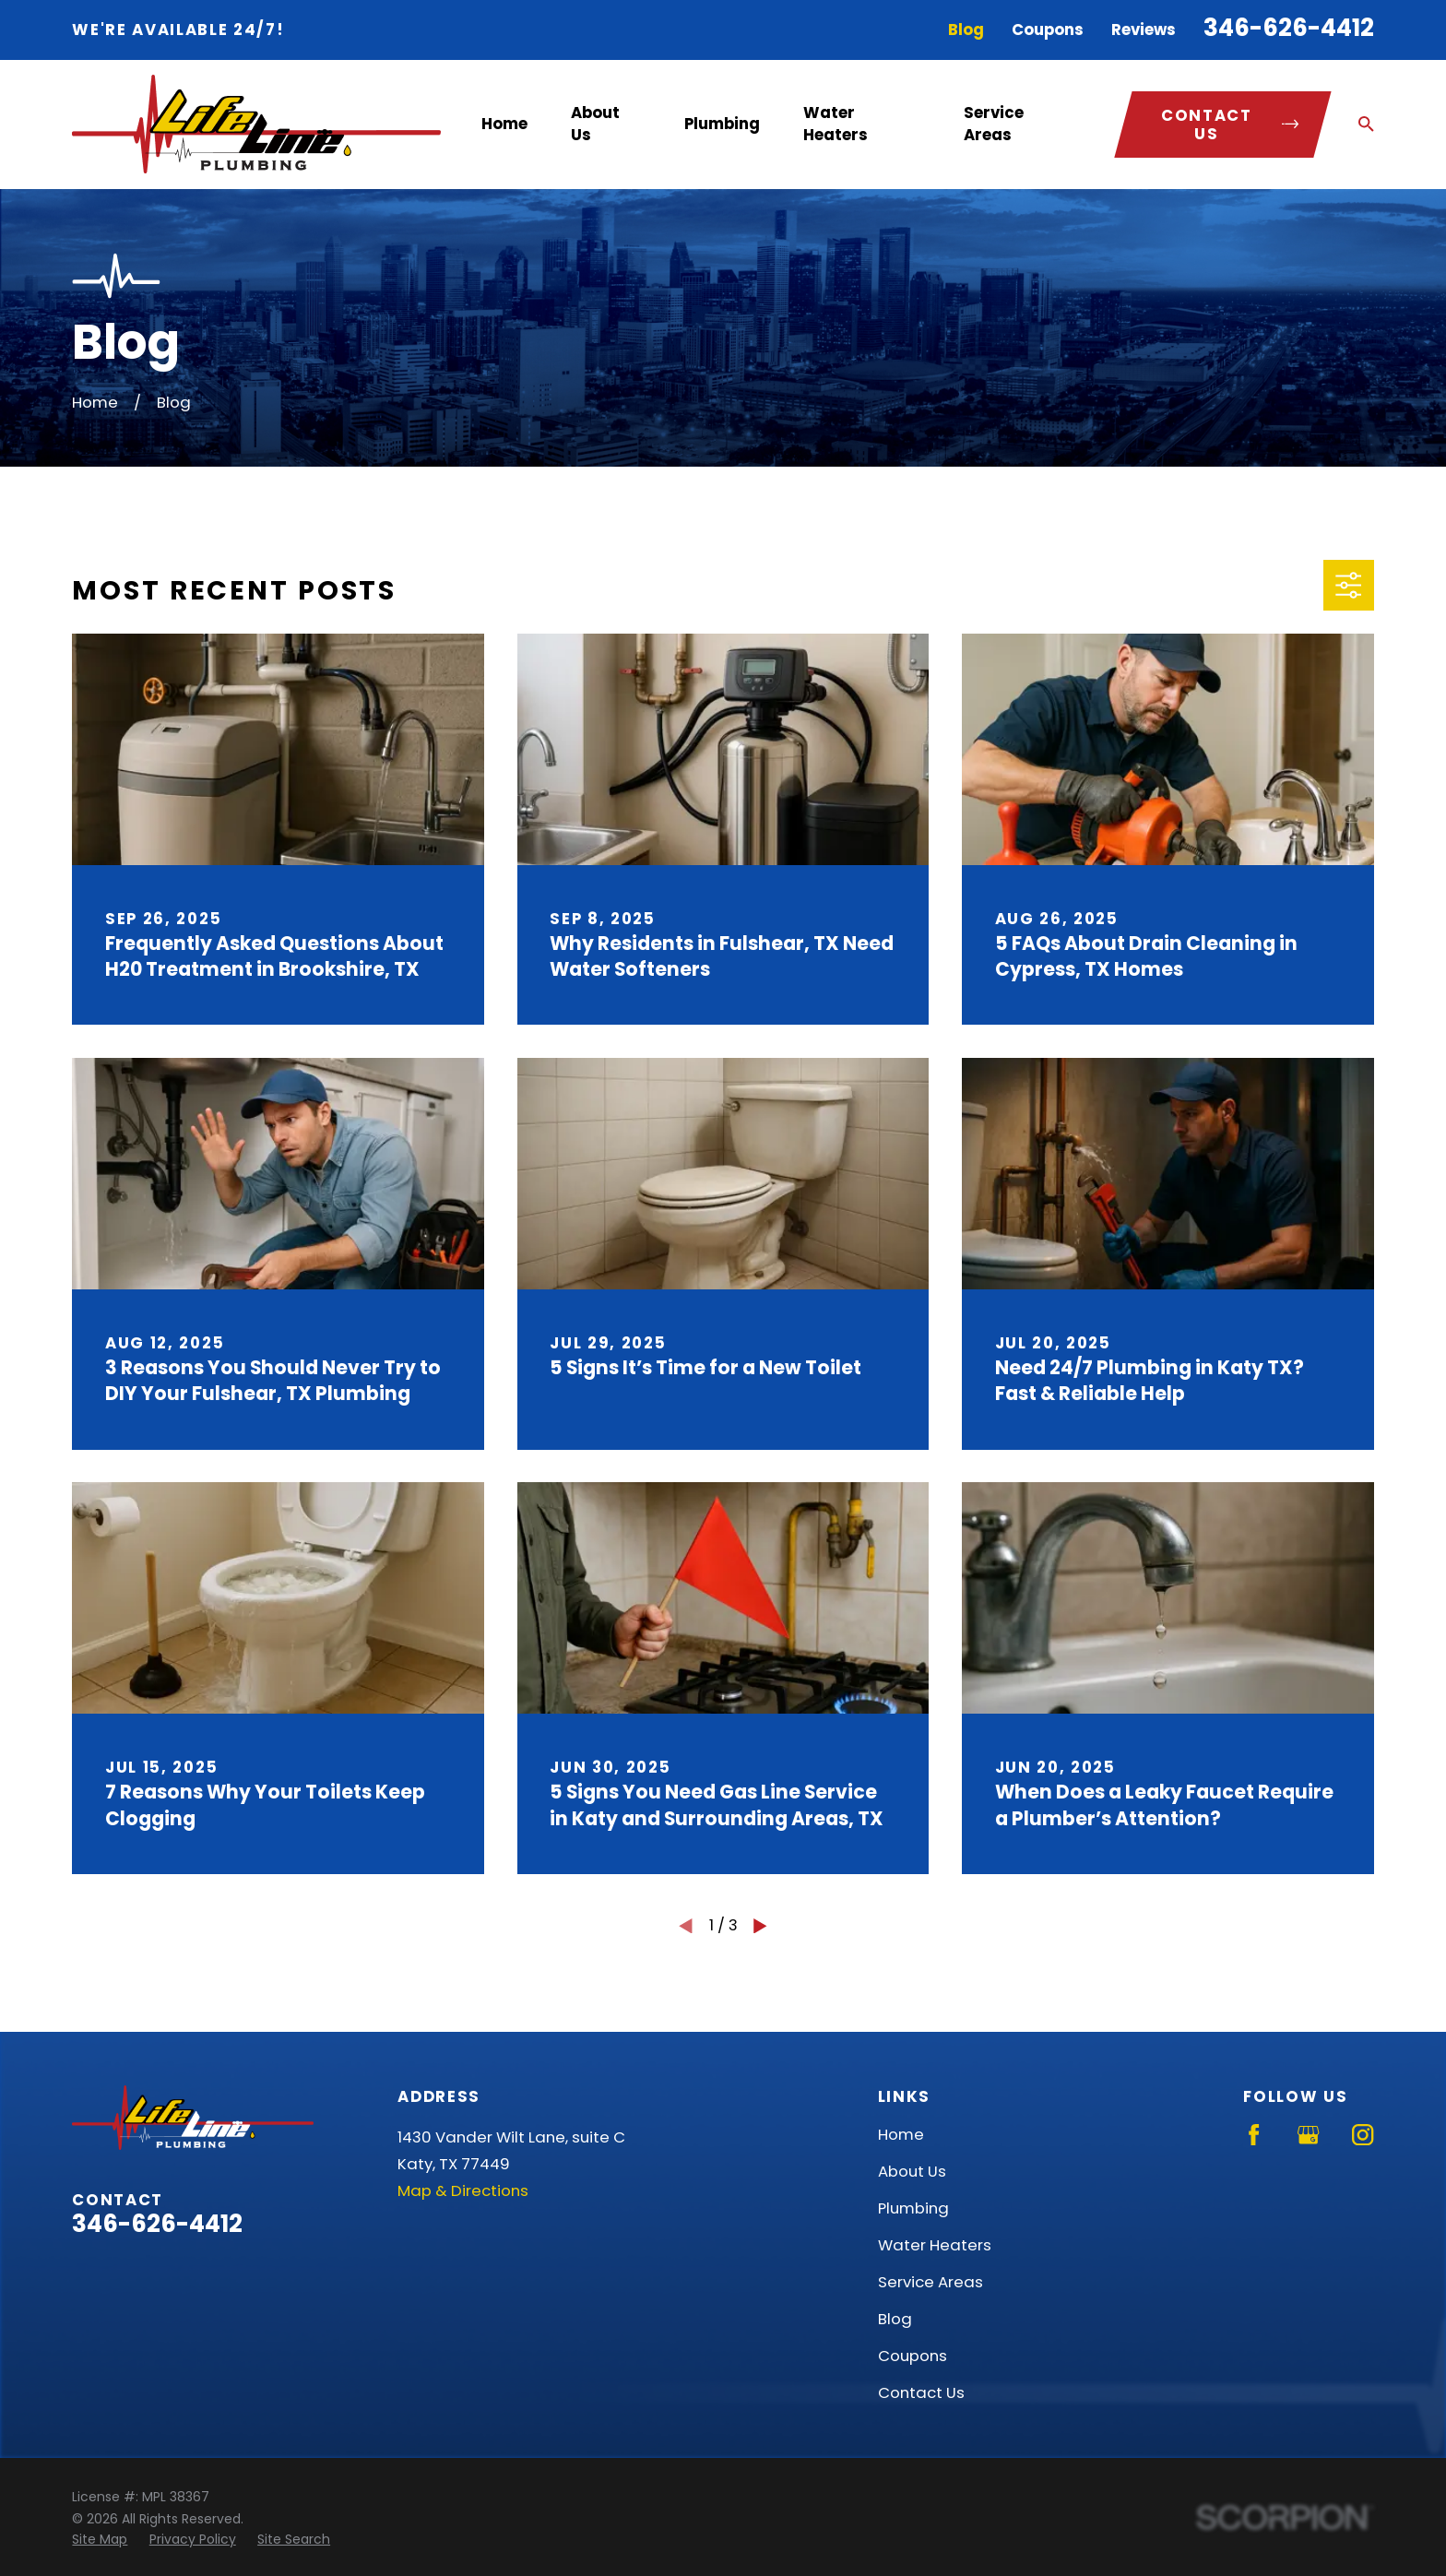 The image size is (1446, 2576). Describe the element at coordinates (1308, 2134) in the screenshot. I see `[Google Business Profile]` at that location.